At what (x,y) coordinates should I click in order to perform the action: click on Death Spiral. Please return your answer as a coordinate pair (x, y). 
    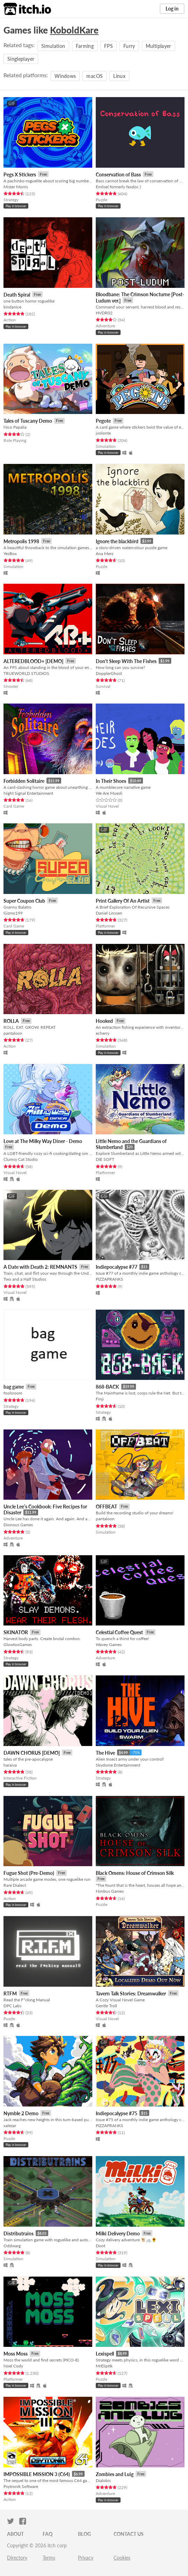
    Looking at the image, I should click on (16, 295).